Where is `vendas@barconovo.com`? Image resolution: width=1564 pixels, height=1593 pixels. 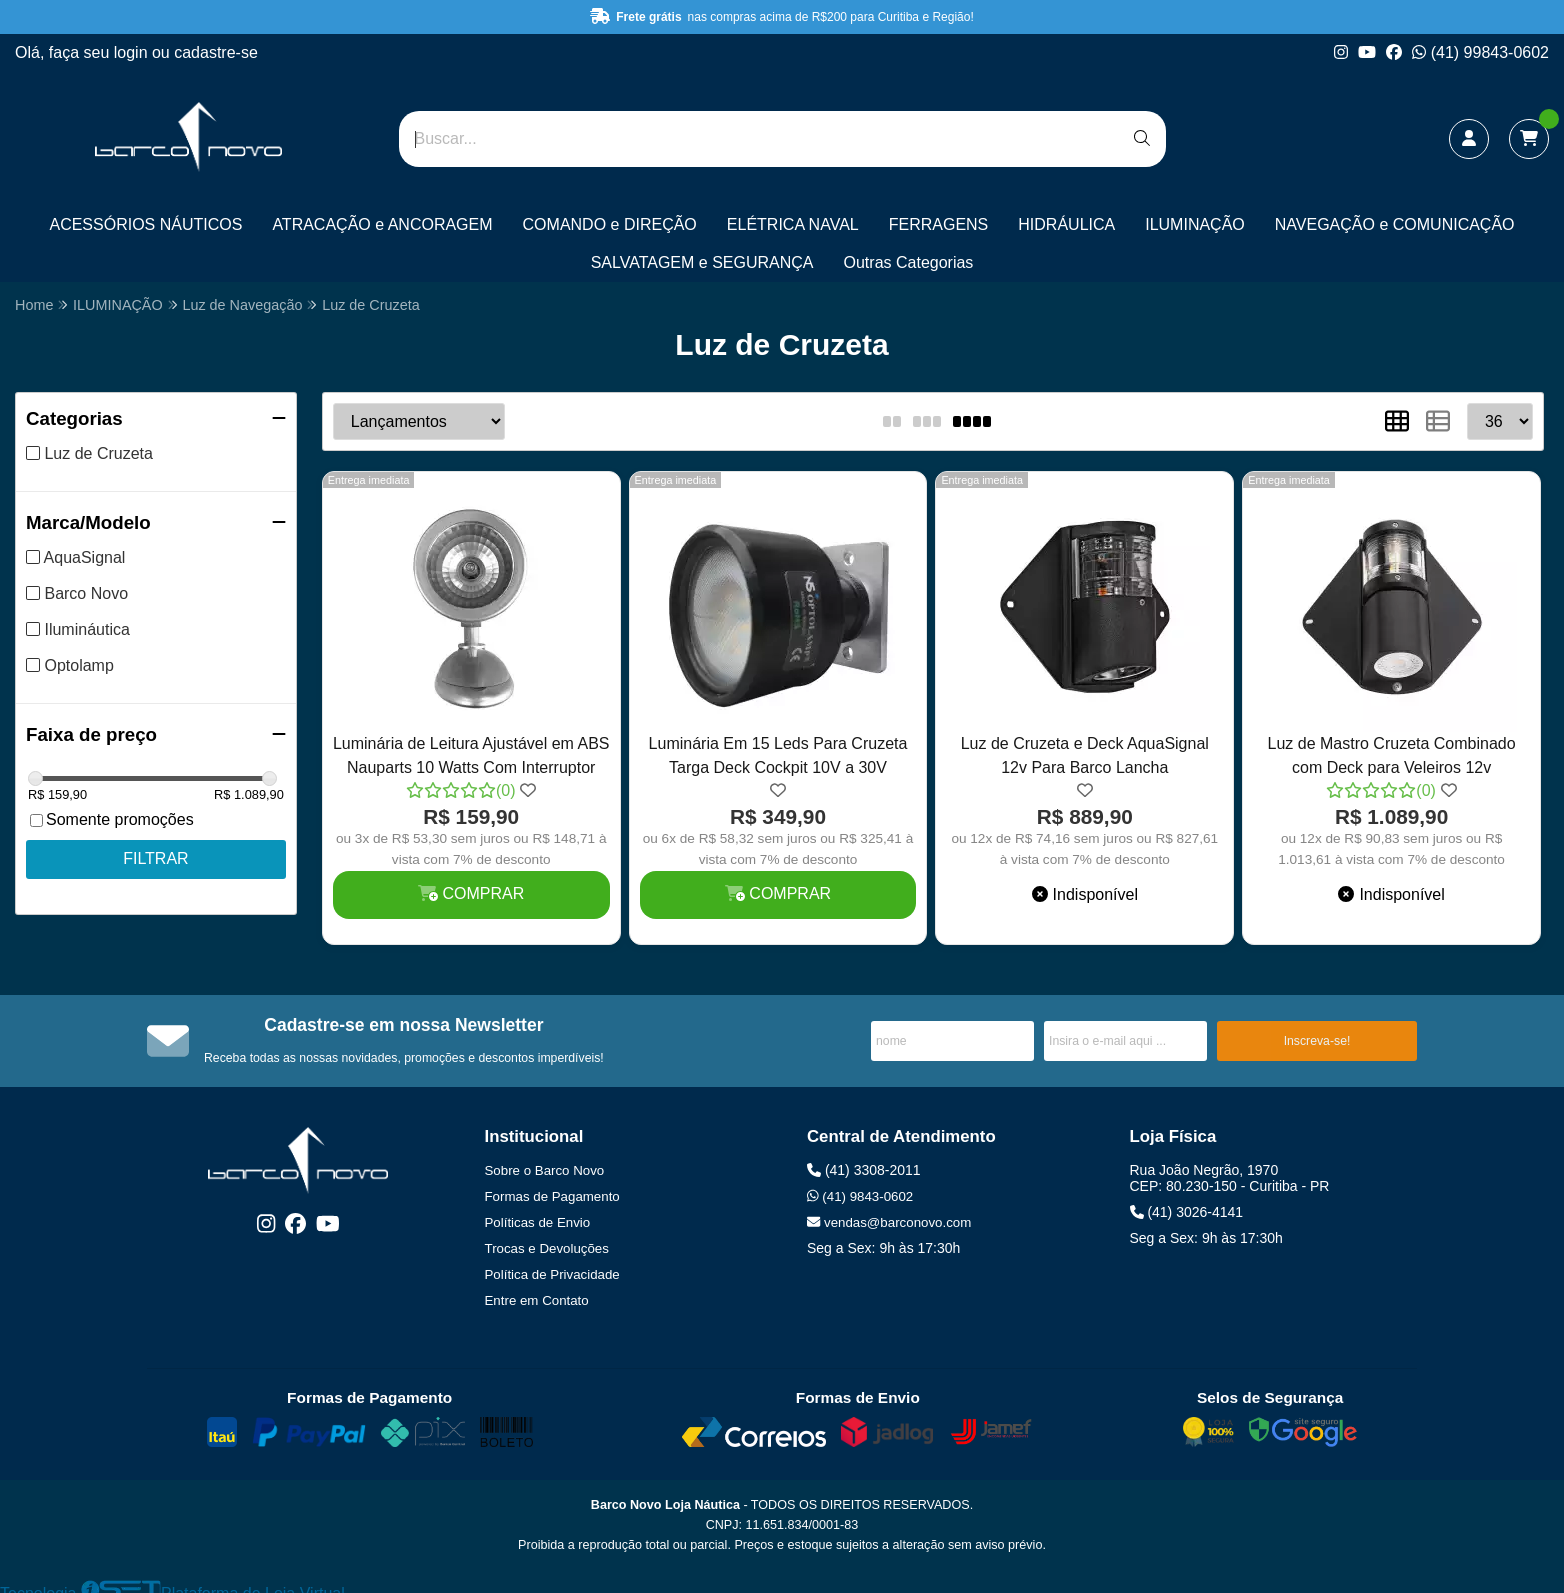 vendas@barconovo.com is located at coordinates (889, 1222).